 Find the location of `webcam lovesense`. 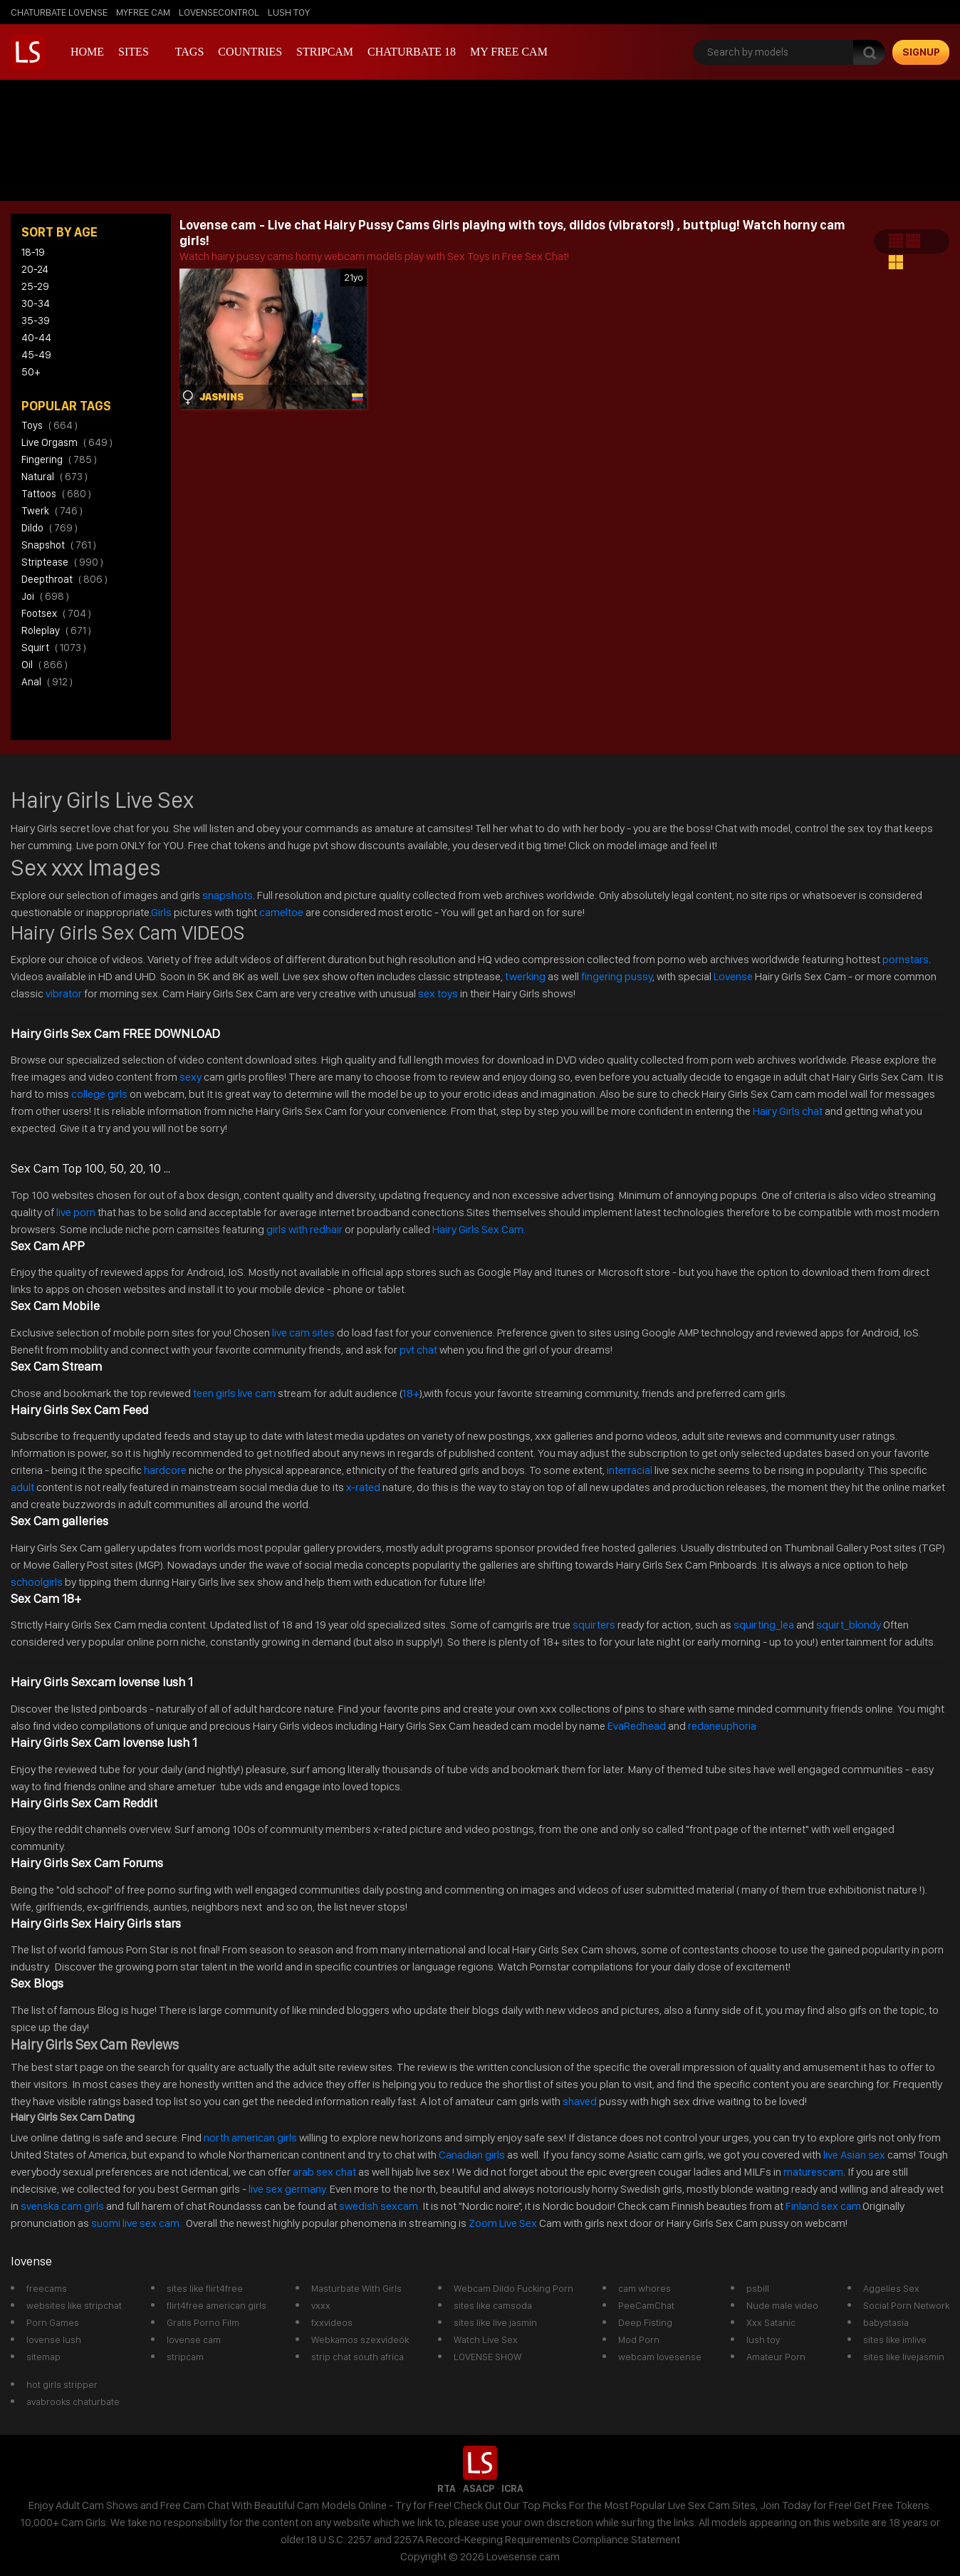

webcam lovesense is located at coordinates (659, 2356).